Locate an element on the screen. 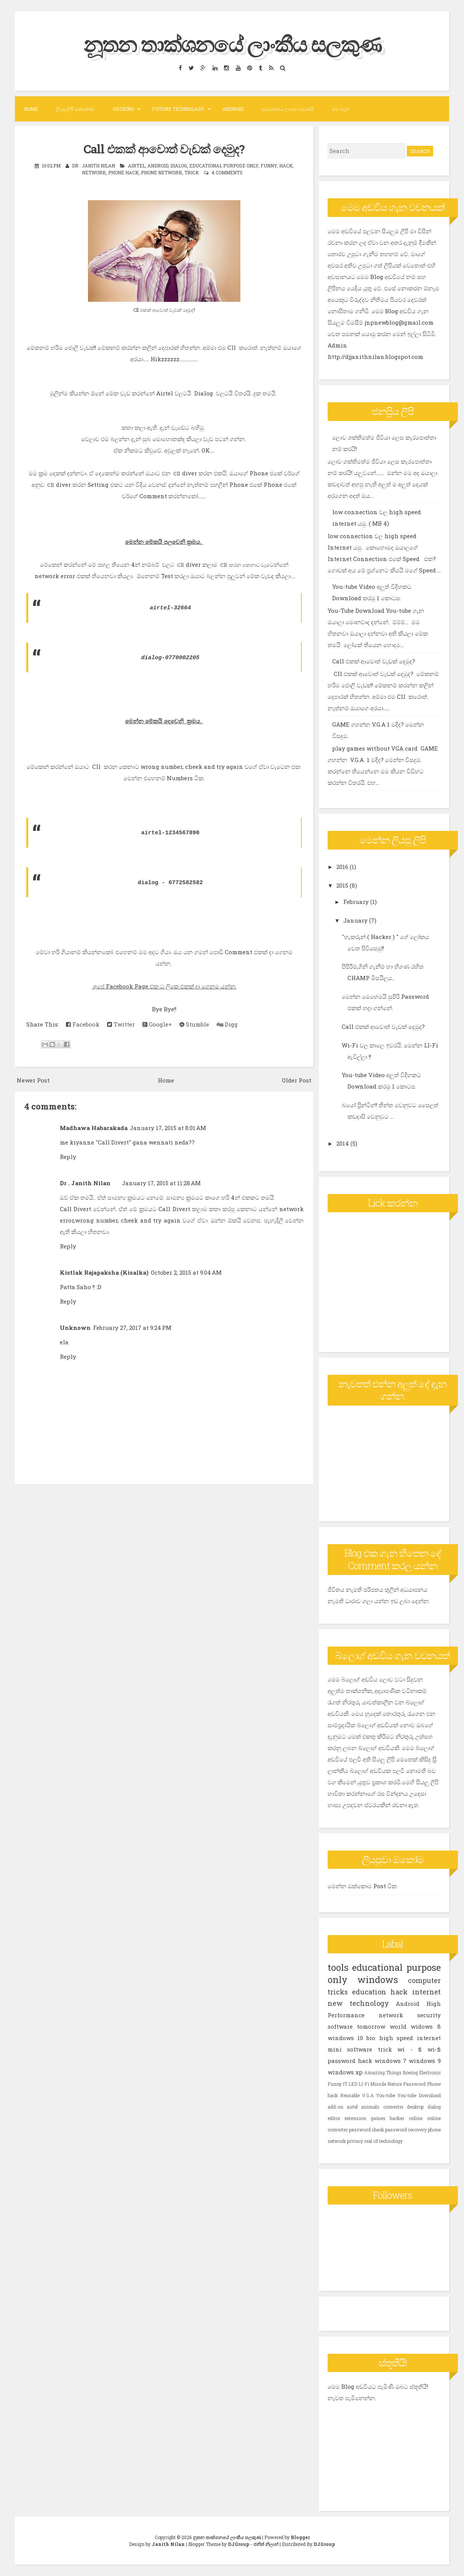 The width and height of the screenshot is (464, 2576). games is located at coordinates (378, 2118).